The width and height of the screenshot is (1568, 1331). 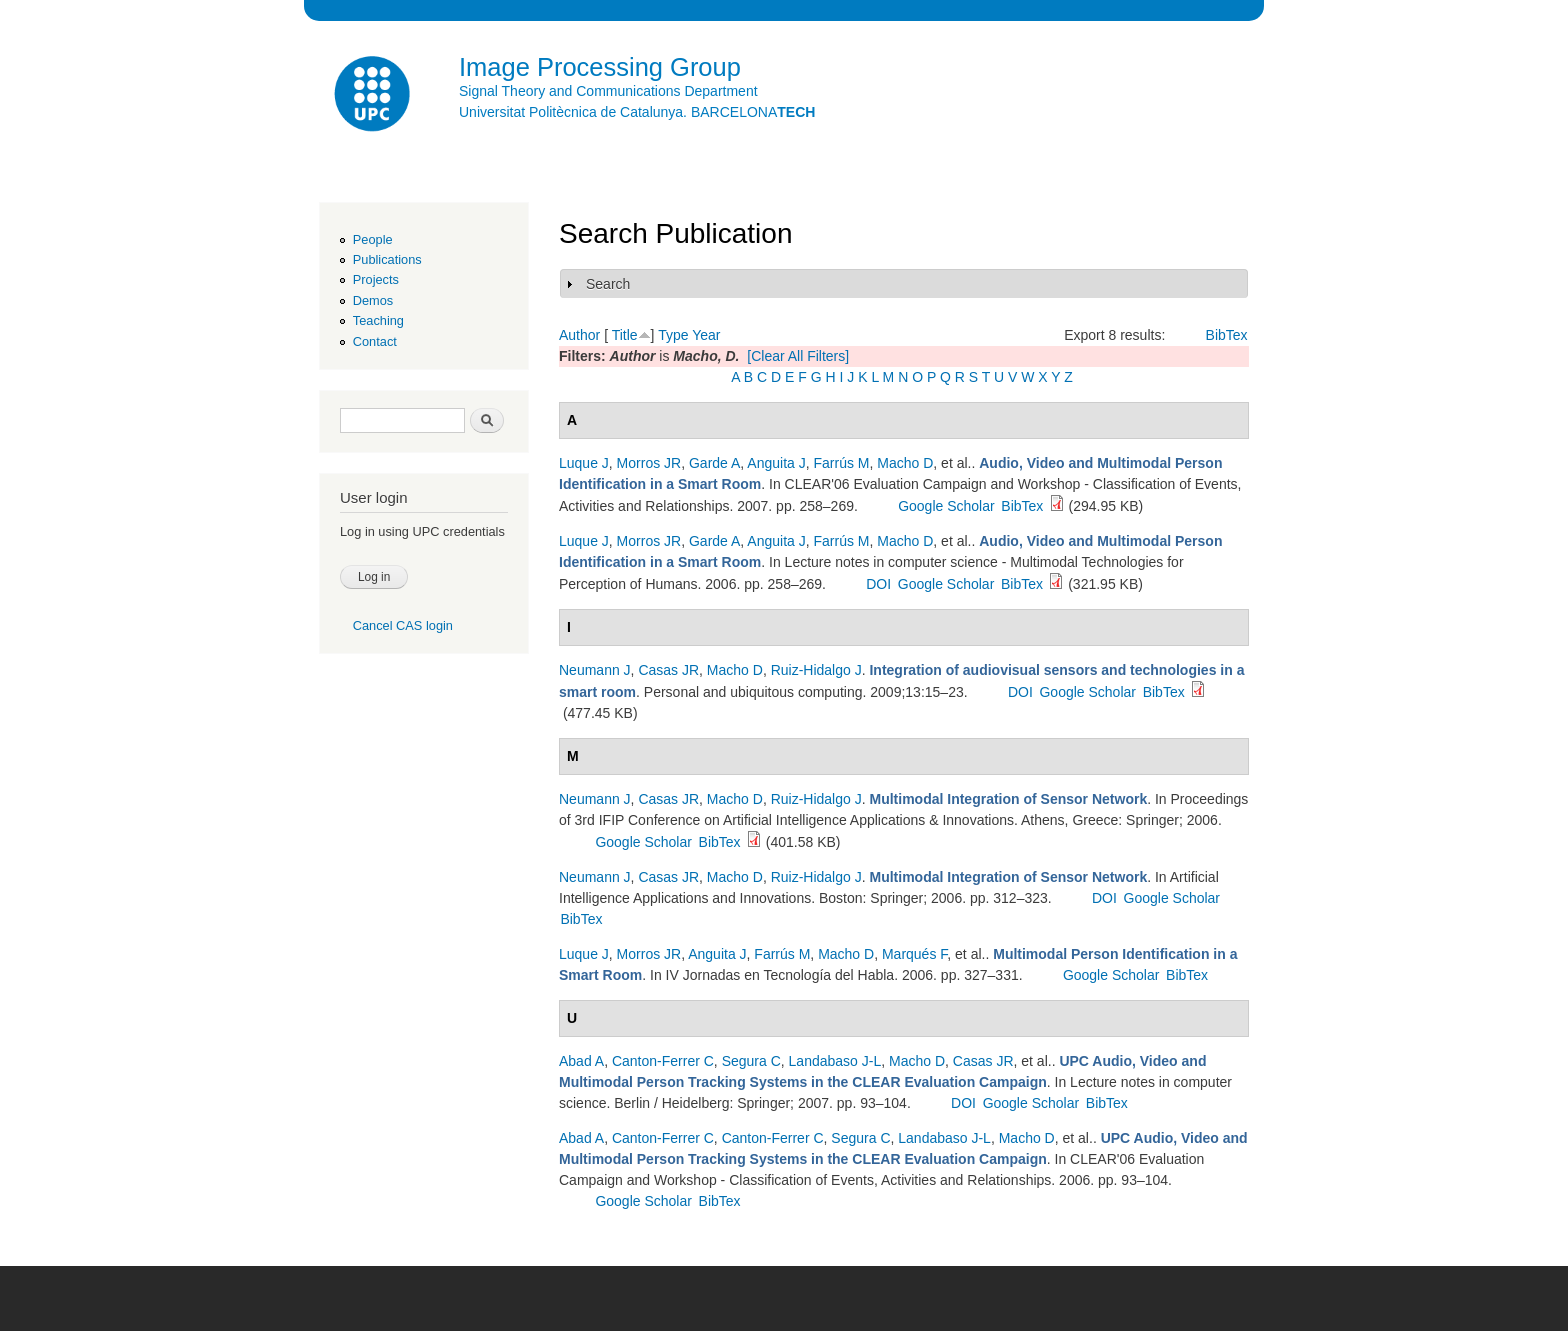 What do you see at coordinates (649, 463) in the screenshot?
I see `Morros JR` at bounding box center [649, 463].